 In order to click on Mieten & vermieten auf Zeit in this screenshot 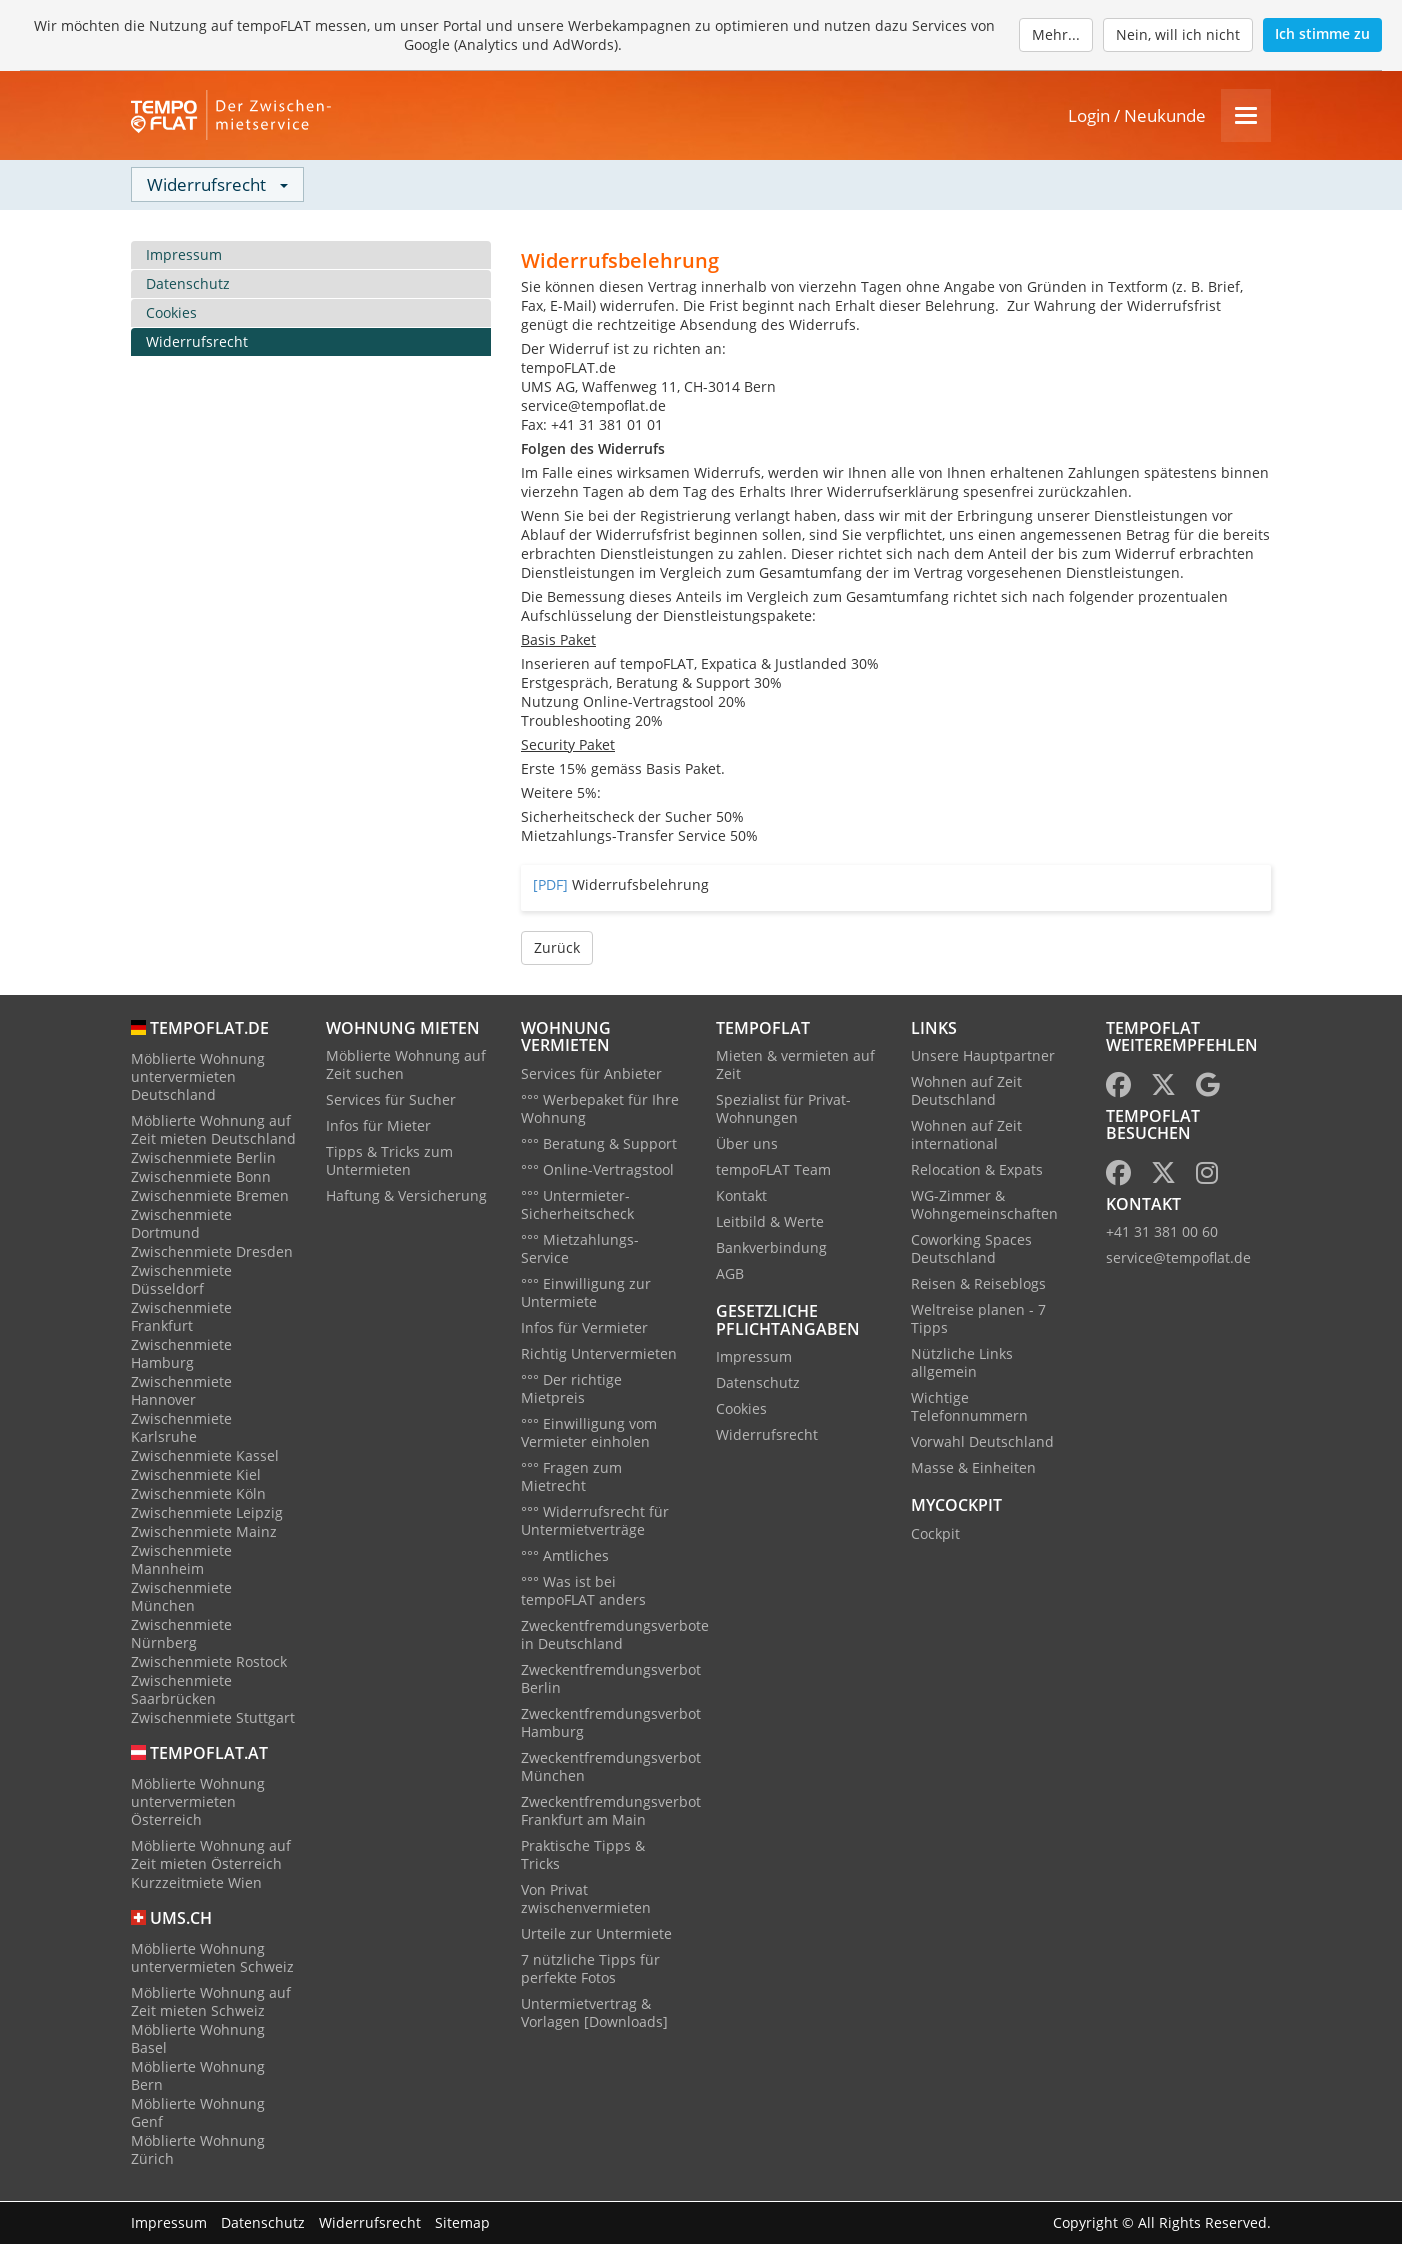, I will do `click(795, 1066)`.